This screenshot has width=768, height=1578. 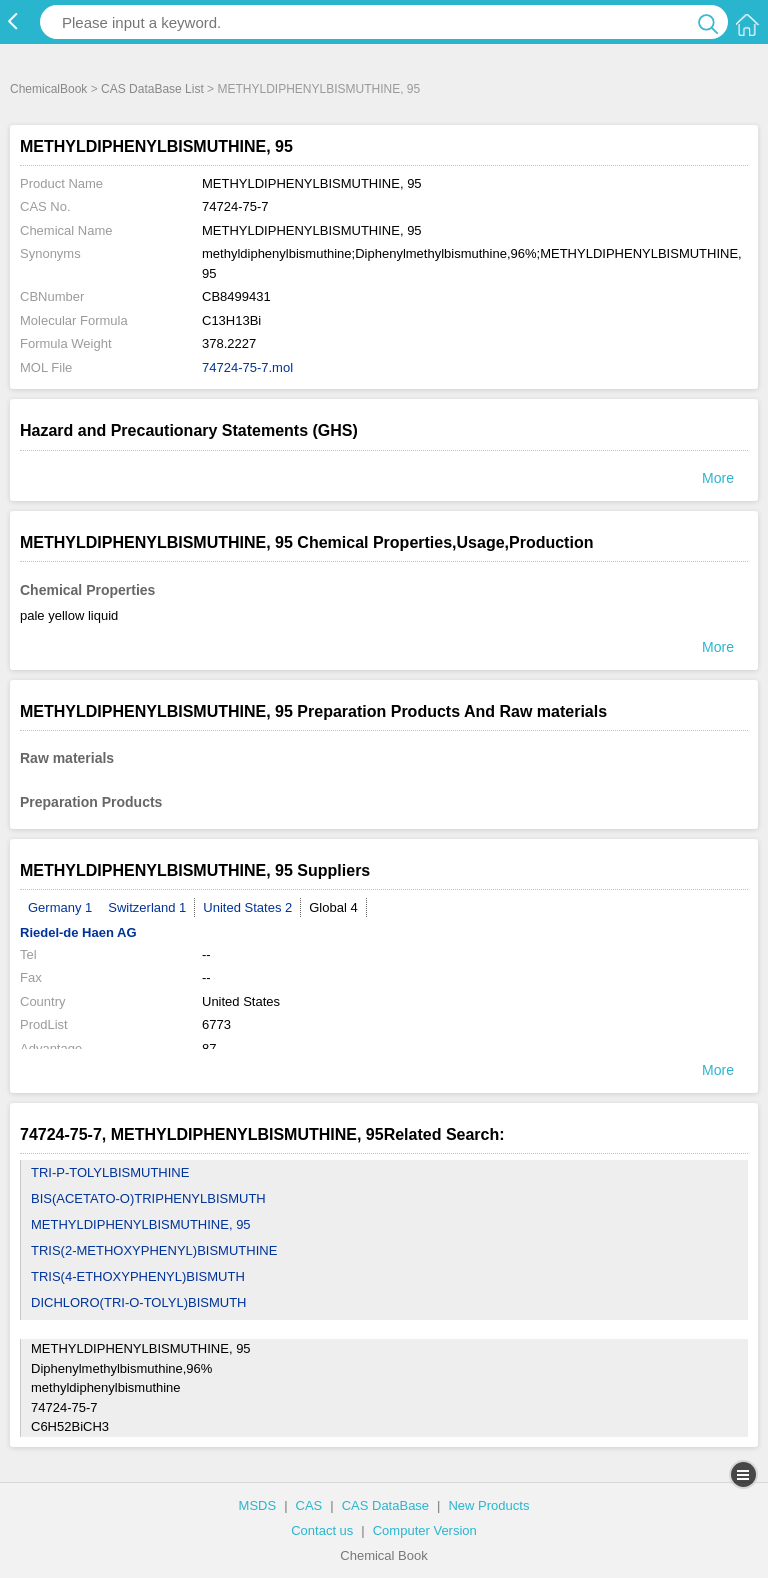 I want to click on Global 4, so click(x=333, y=907).